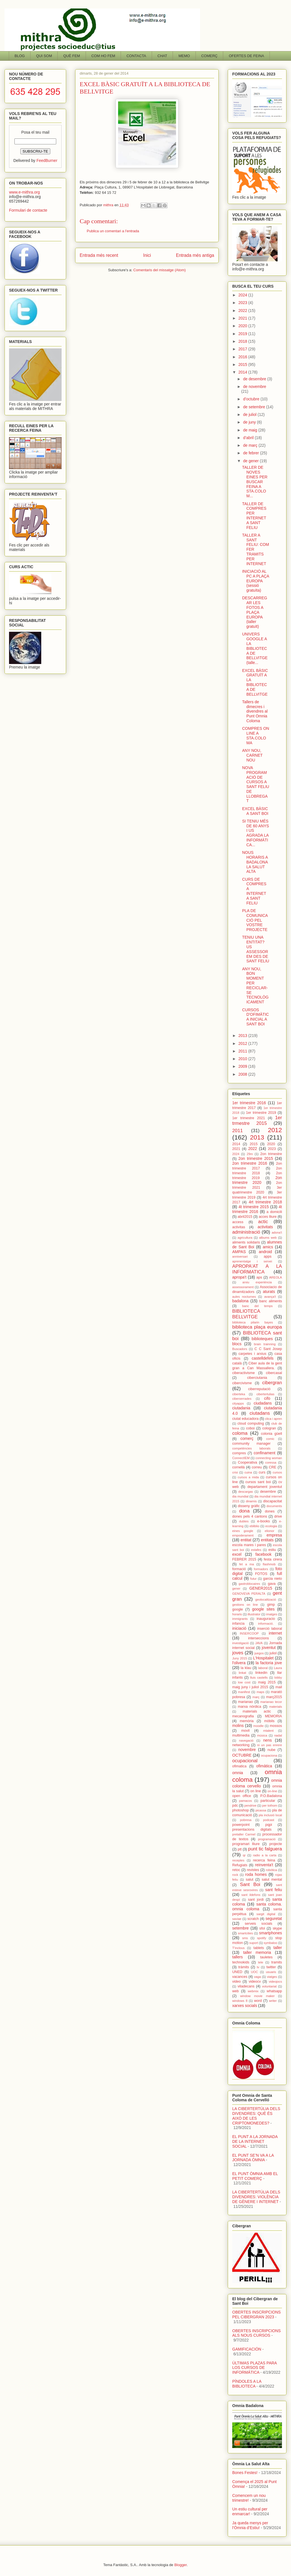 This screenshot has width=291, height=2576. Describe the element at coordinates (249, 1879) in the screenshot. I see `salut` at that location.